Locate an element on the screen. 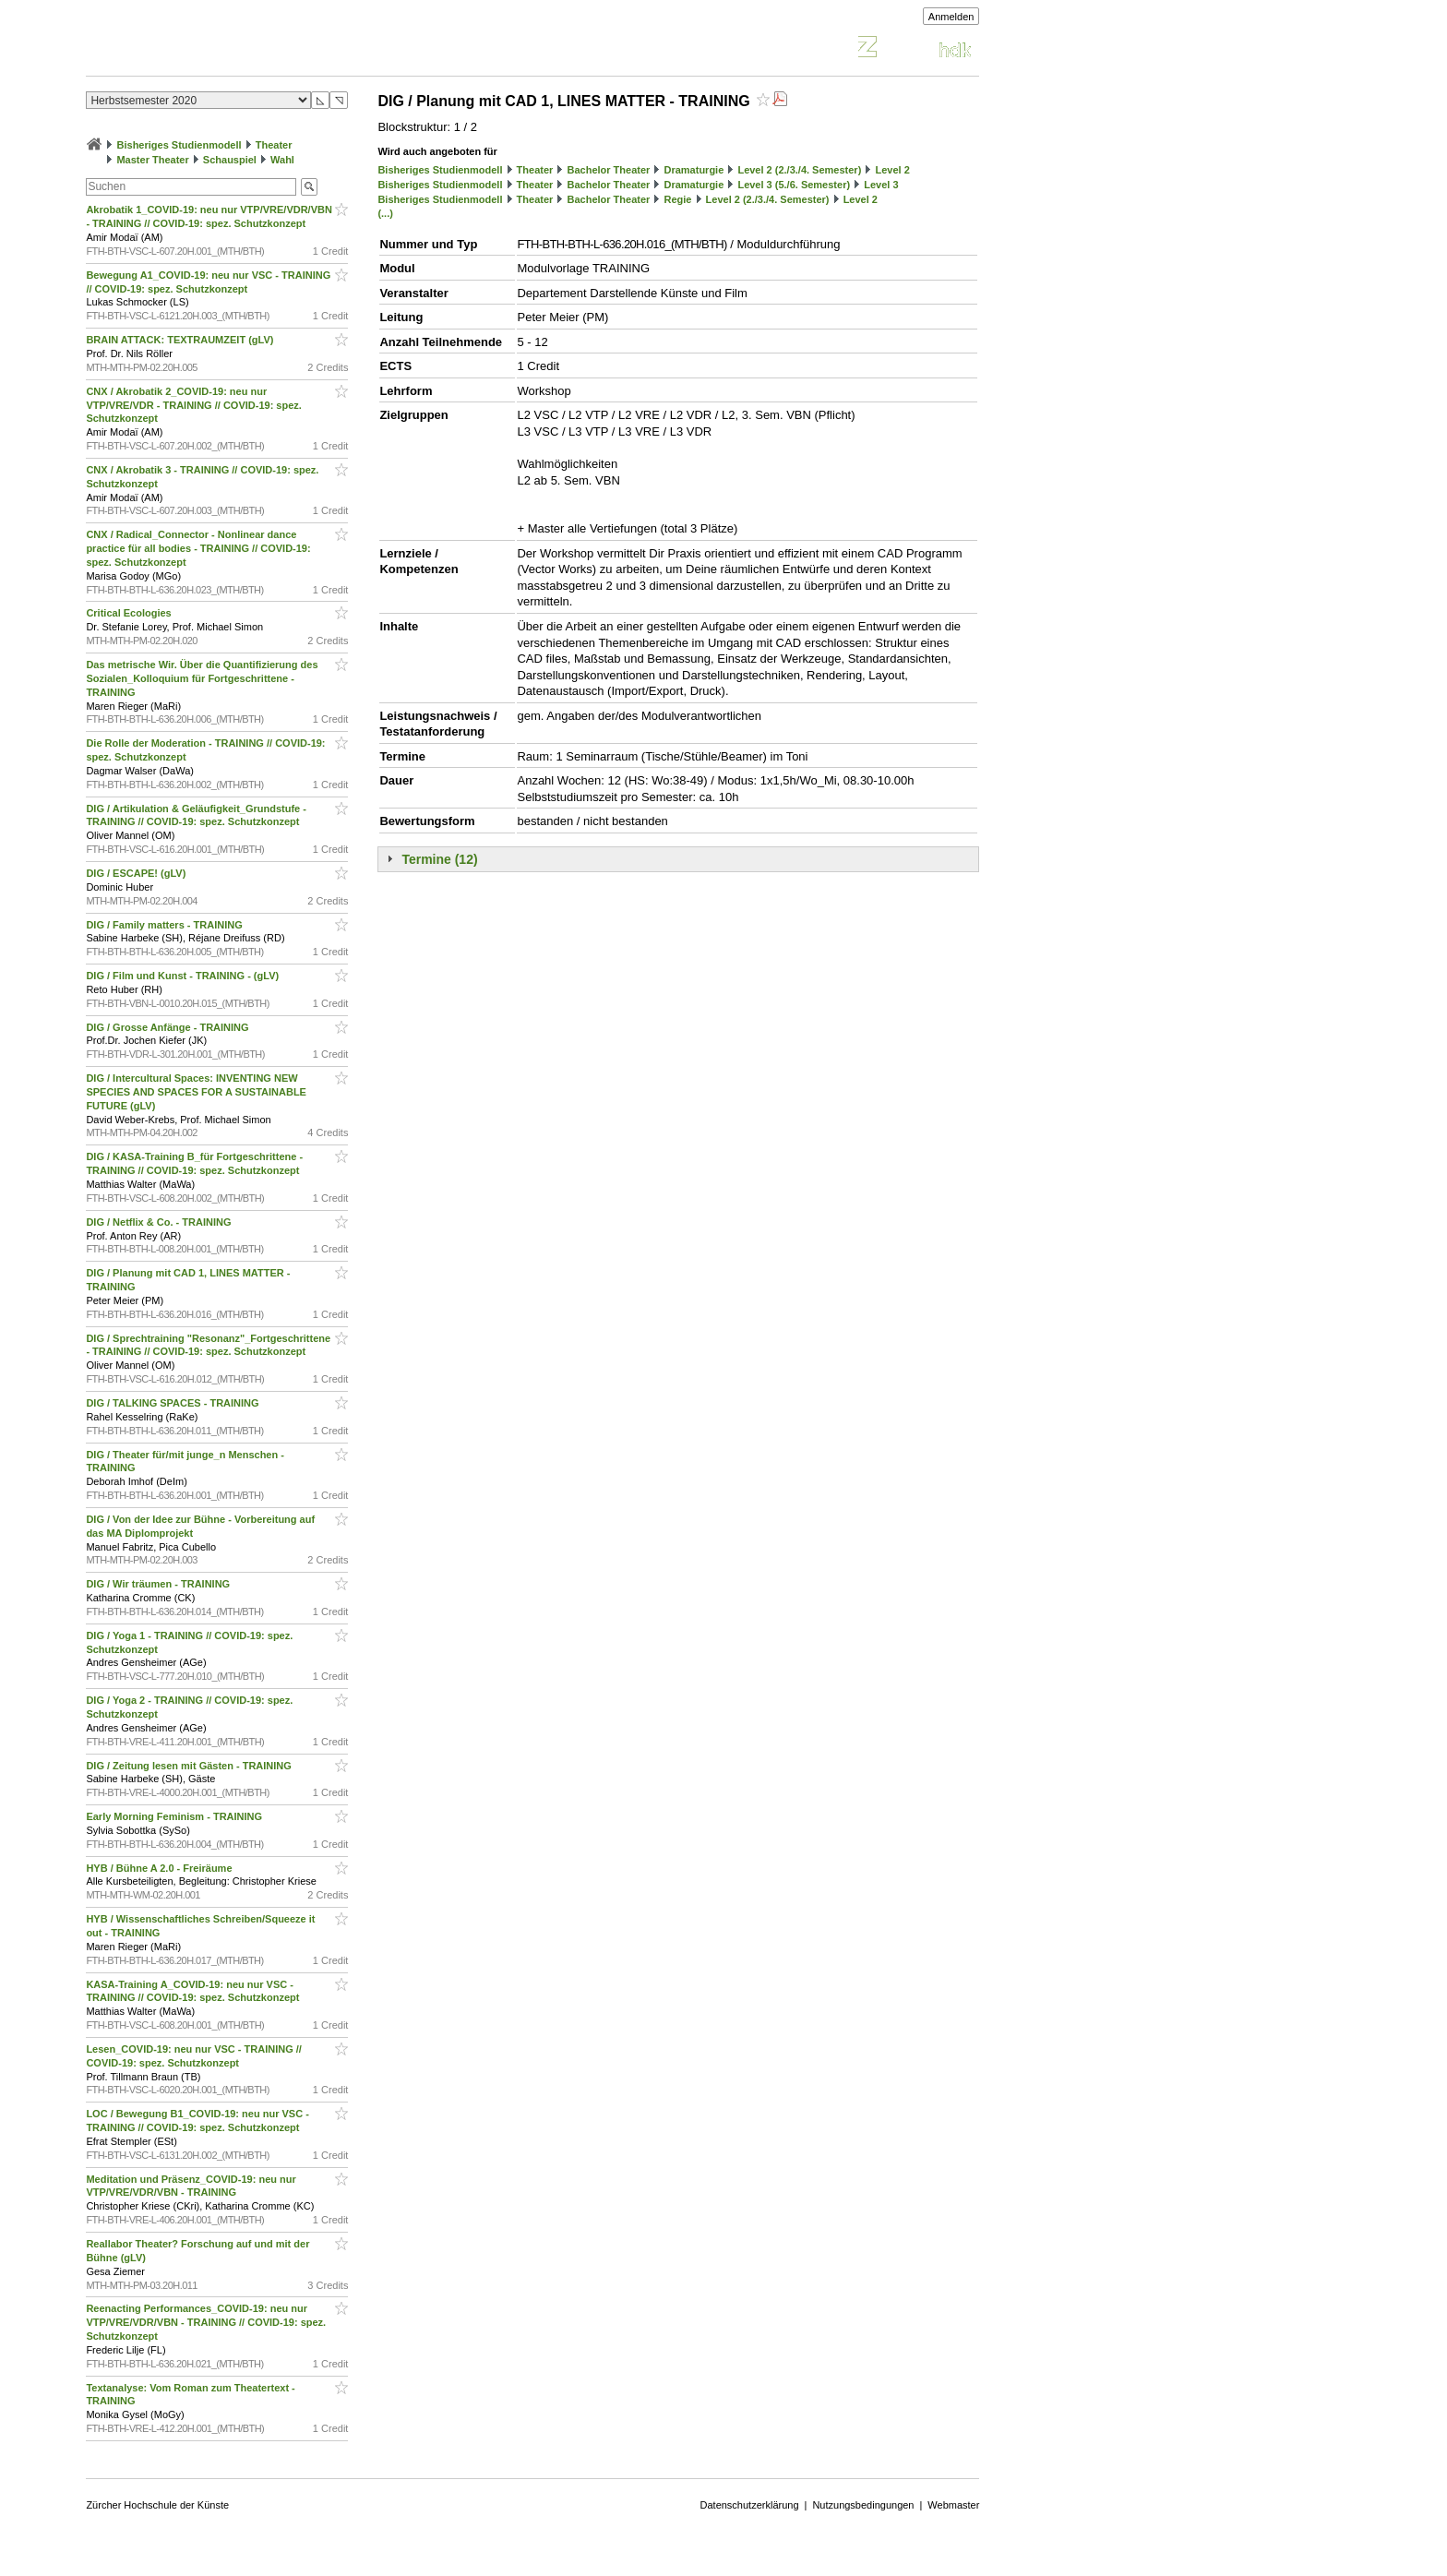 The image size is (1447, 2576). DIG / Intercultural Spaces: INVENTING NEW SPECIES AND SPACES FOR A SUSTAINABLE FUTURE (gLV) is located at coordinates (196, 1091).